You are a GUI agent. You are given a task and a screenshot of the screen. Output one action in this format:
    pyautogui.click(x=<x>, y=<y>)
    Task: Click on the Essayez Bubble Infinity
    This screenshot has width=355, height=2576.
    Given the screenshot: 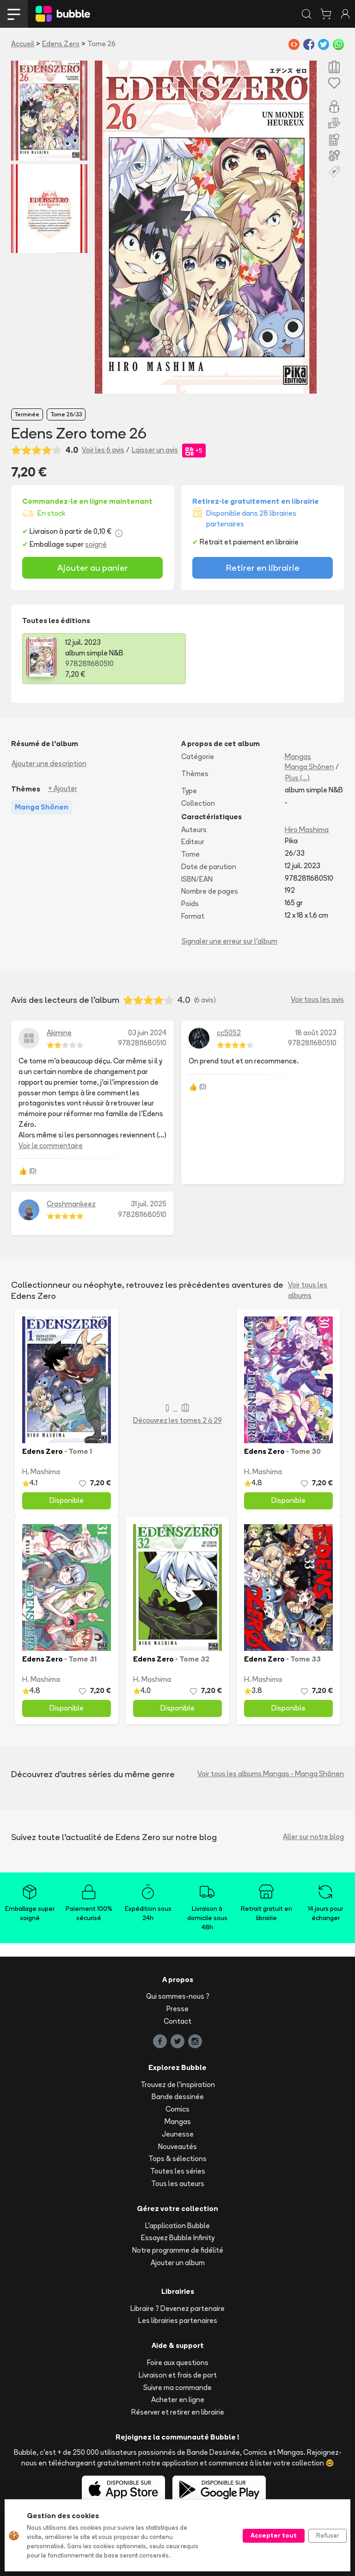 What is the action you would take?
    pyautogui.click(x=177, y=2237)
    